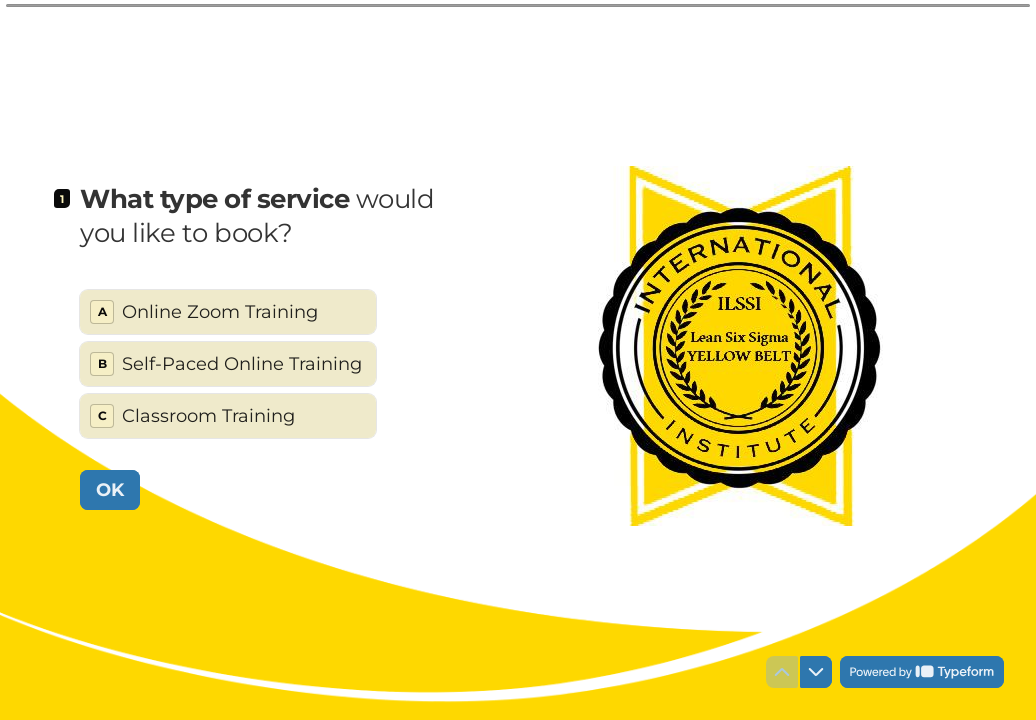  Describe the element at coordinates (228, 364) in the screenshot. I see `[radiogroup]` at that location.